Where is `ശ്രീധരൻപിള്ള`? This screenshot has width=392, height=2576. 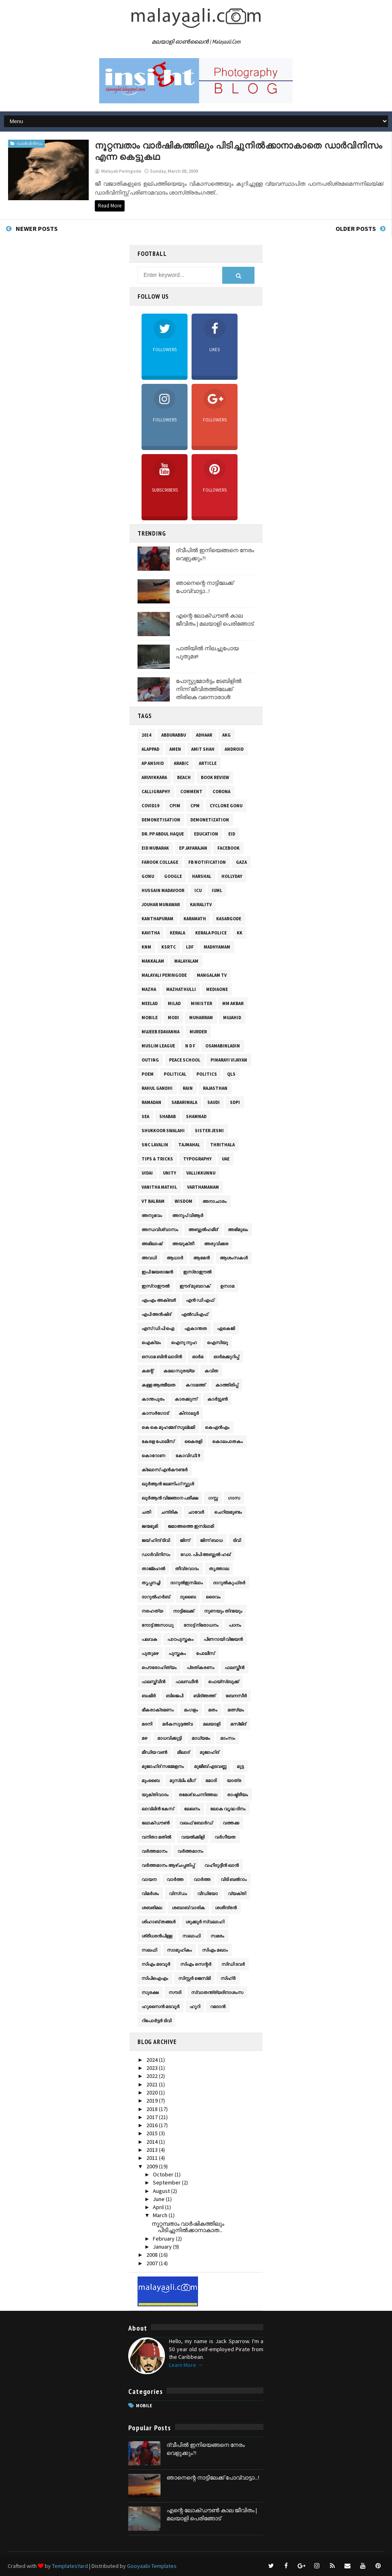 ശ്രീധരൻപിള്ള is located at coordinates (157, 1936).